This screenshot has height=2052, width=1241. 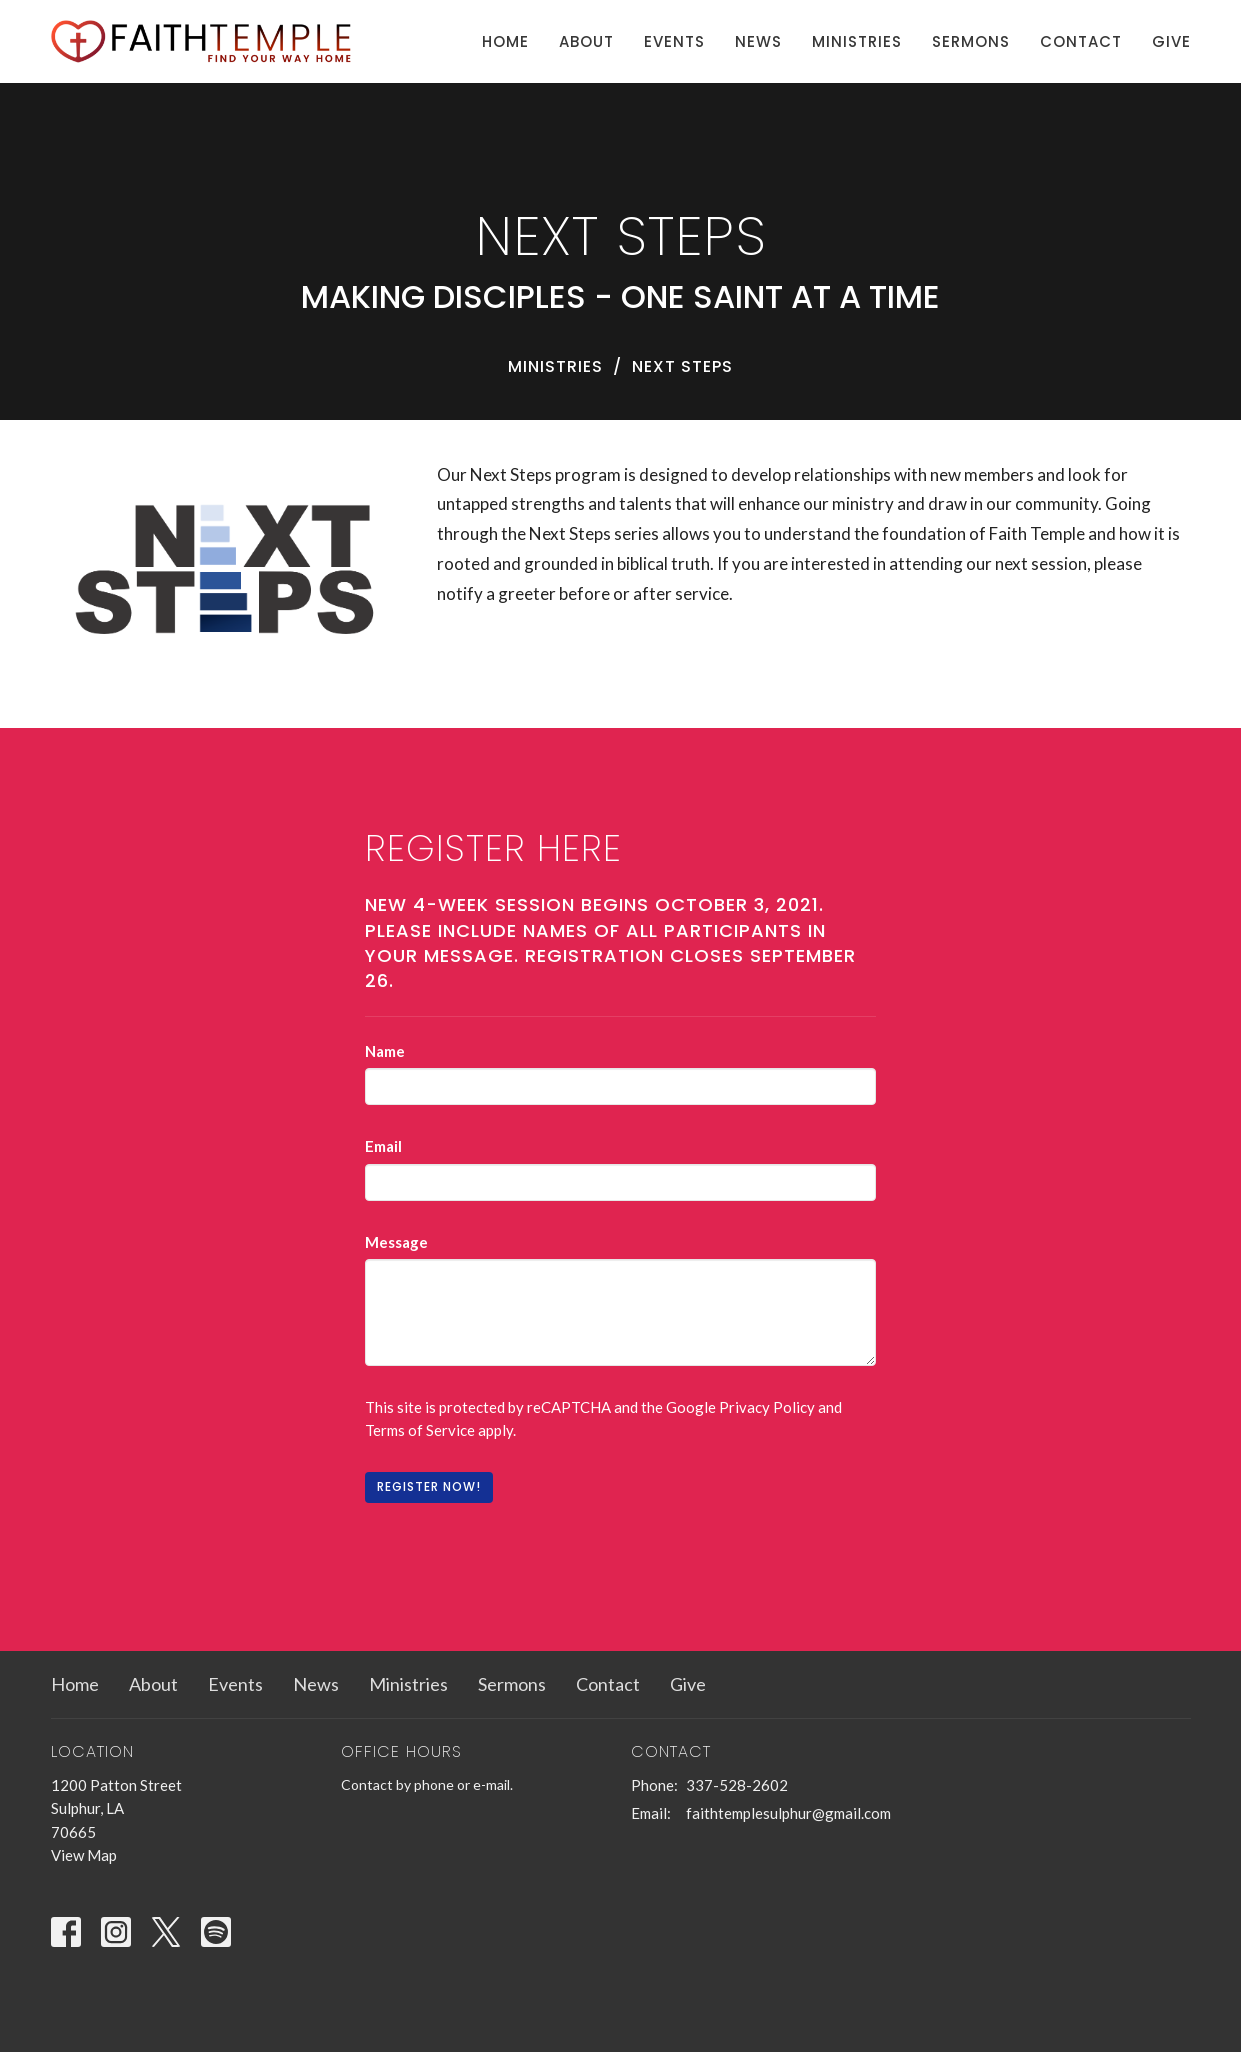 I want to click on News, so click(x=758, y=41).